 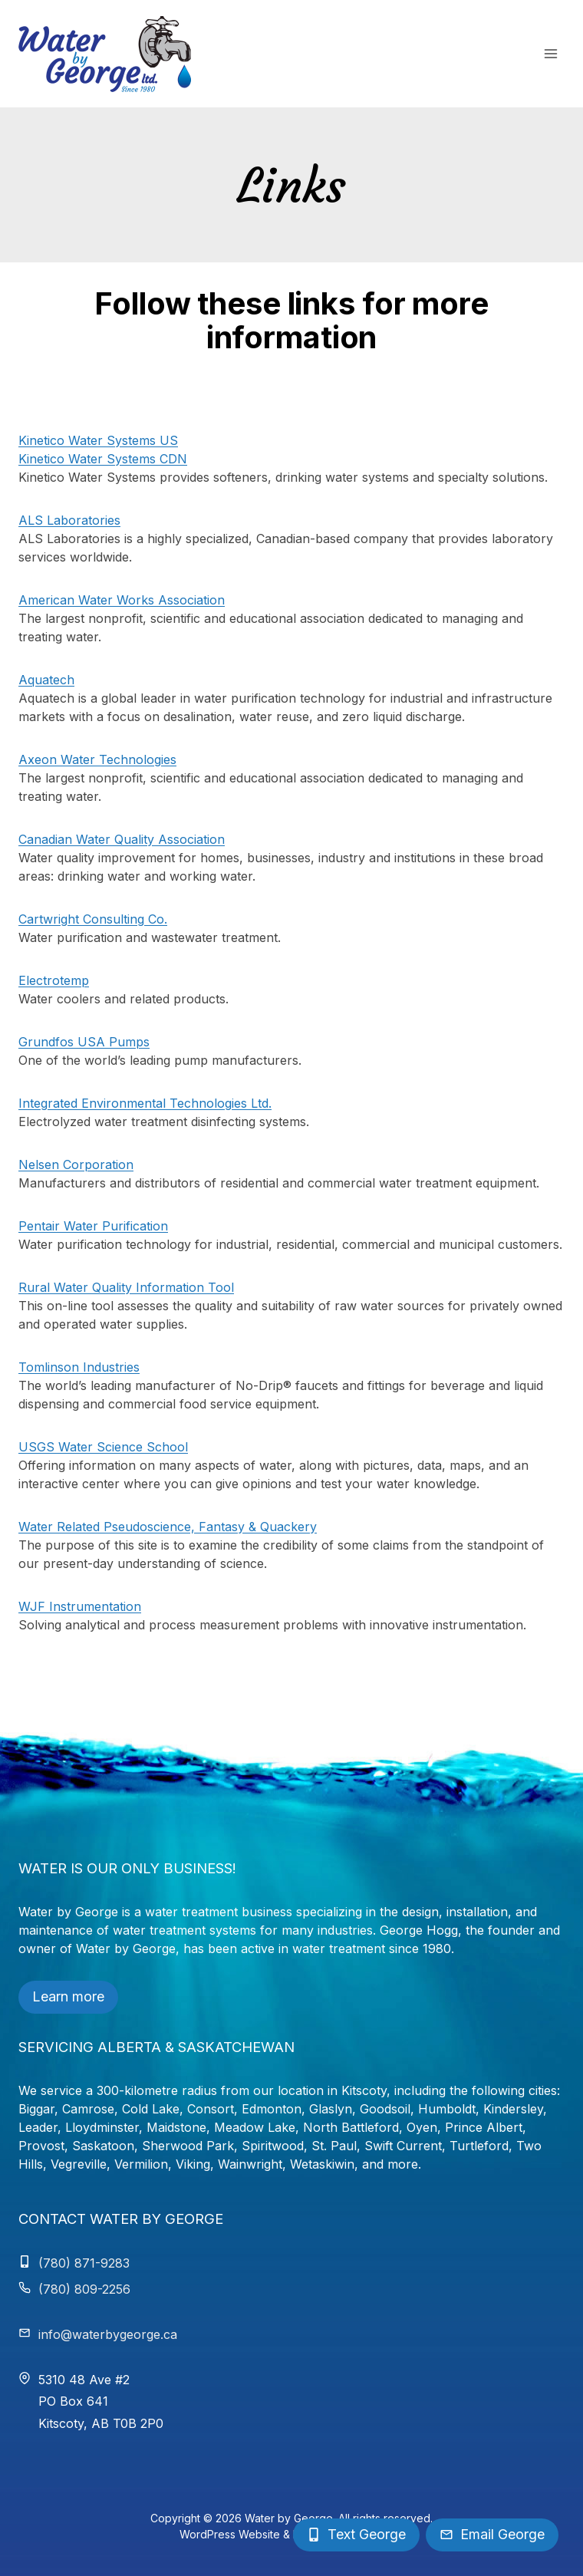 What do you see at coordinates (79, 1367) in the screenshot?
I see `Tomlinson Industries` at bounding box center [79, 1367].